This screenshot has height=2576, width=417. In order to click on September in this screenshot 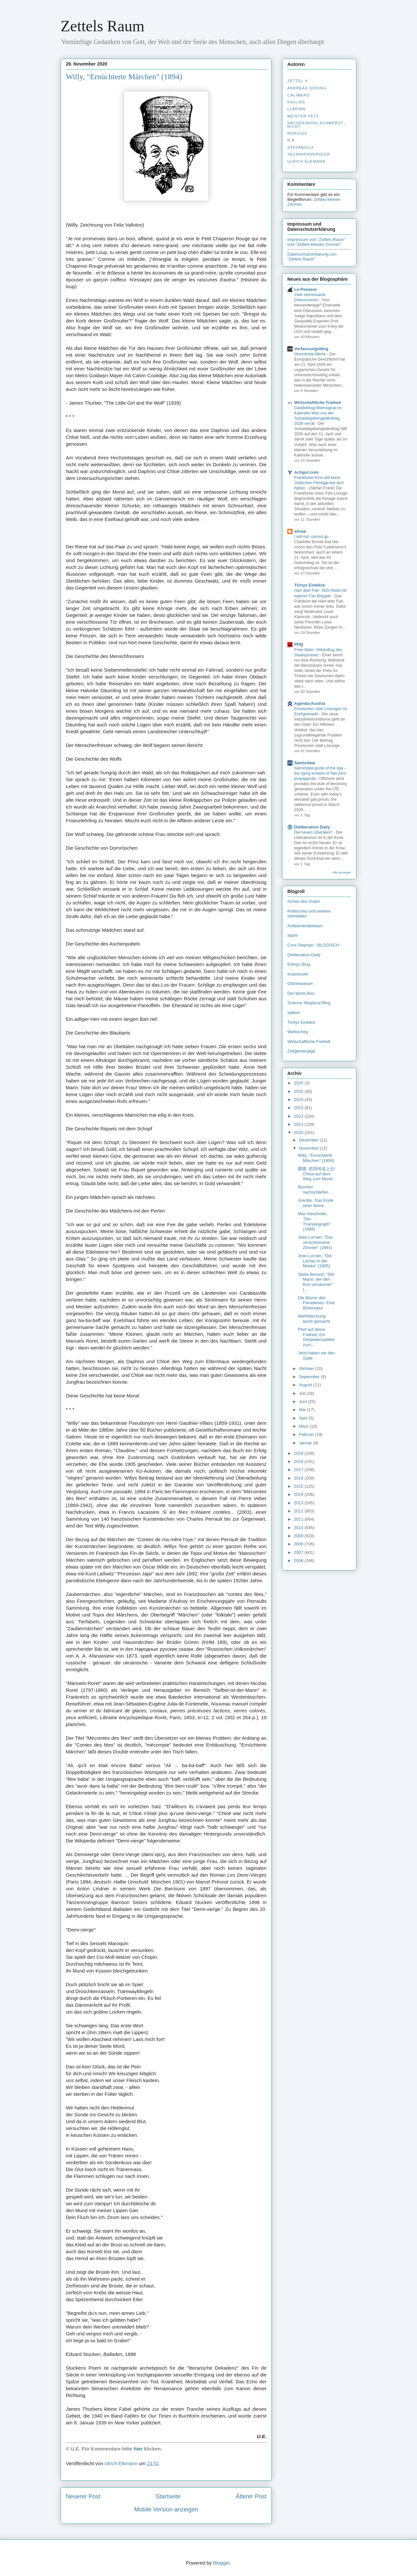, I will do `click(310, 1376)`.